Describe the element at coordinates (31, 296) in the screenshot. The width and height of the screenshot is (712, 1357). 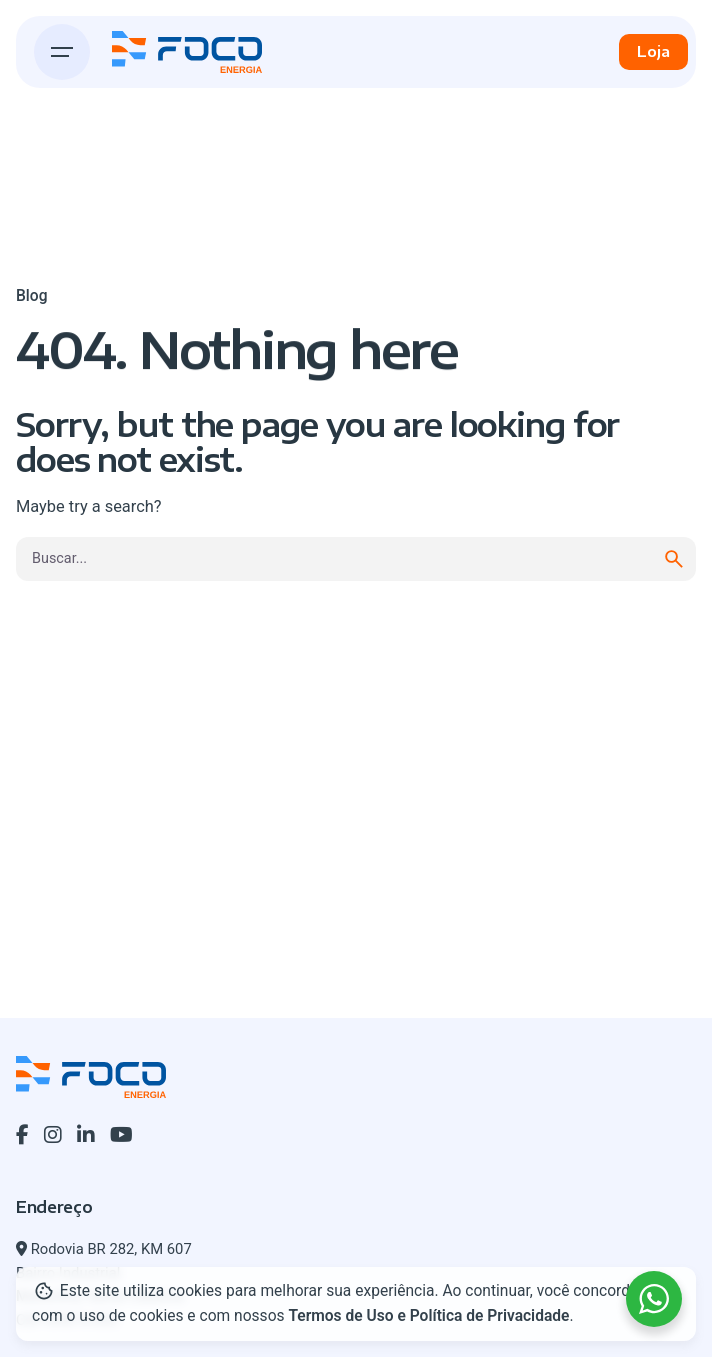
I see `Blog` at that location.